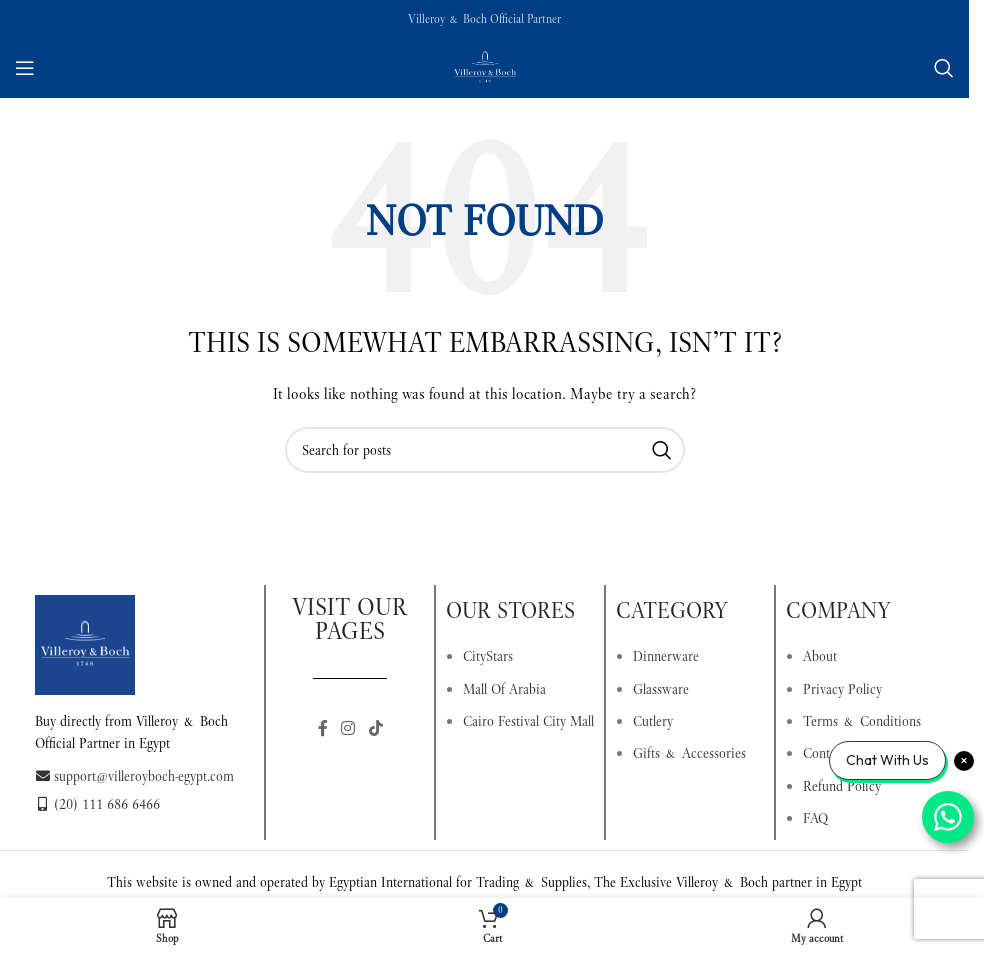 The image size is (984, 953). What do you see at coordinates (375, 729) in the screenshot?
I see `[TikTok social link]` at bounding box center [375, 729].